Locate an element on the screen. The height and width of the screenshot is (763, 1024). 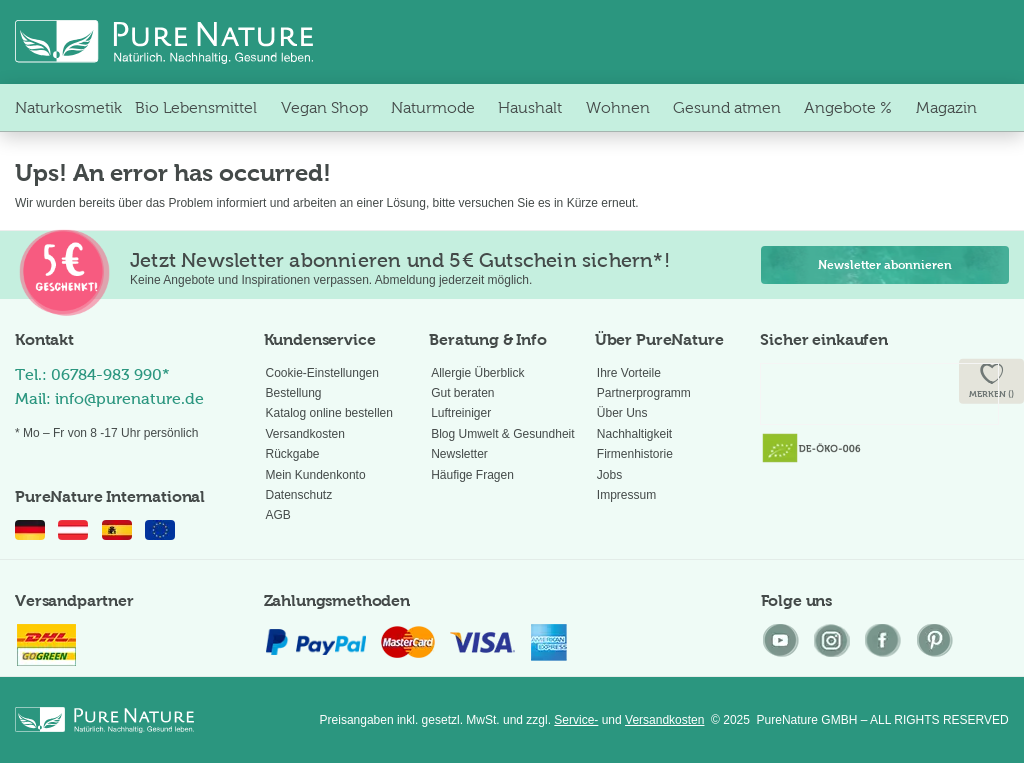
Newsletter is located at coordinates (459, 454).